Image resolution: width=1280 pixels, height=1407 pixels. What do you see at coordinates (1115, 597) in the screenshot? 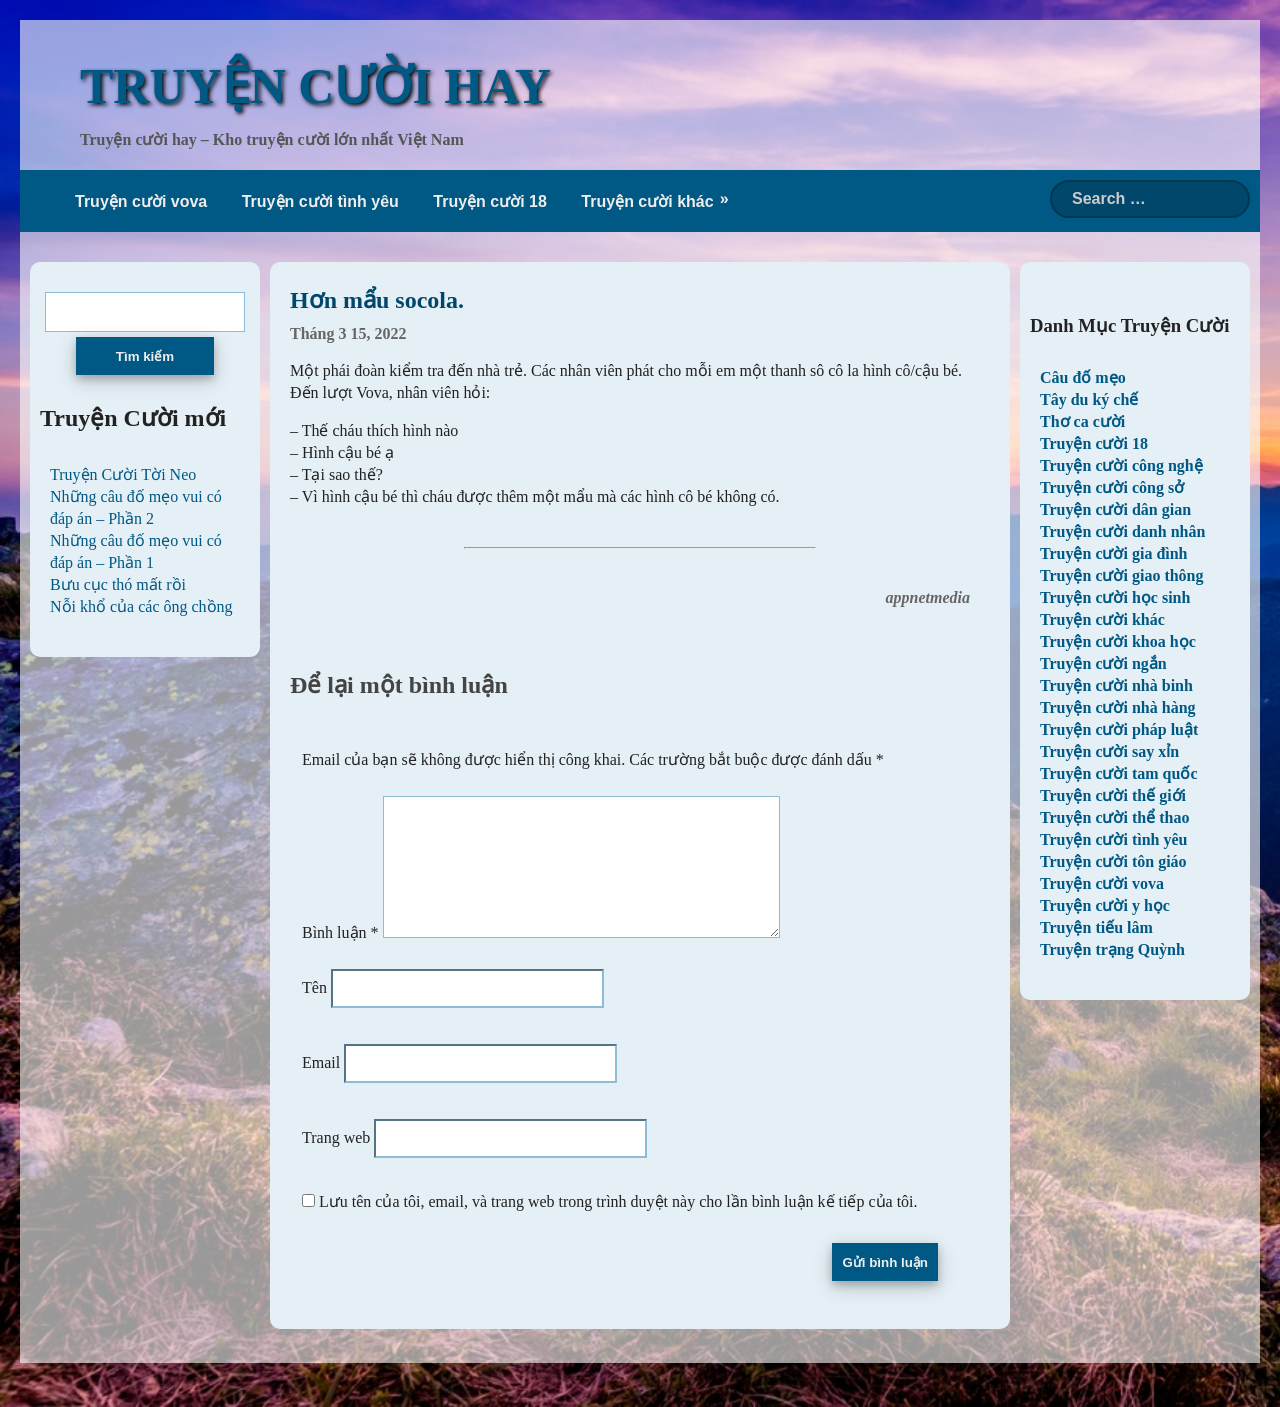
I see `Truyện cười học sinh` at bounding box center [1115, 597].